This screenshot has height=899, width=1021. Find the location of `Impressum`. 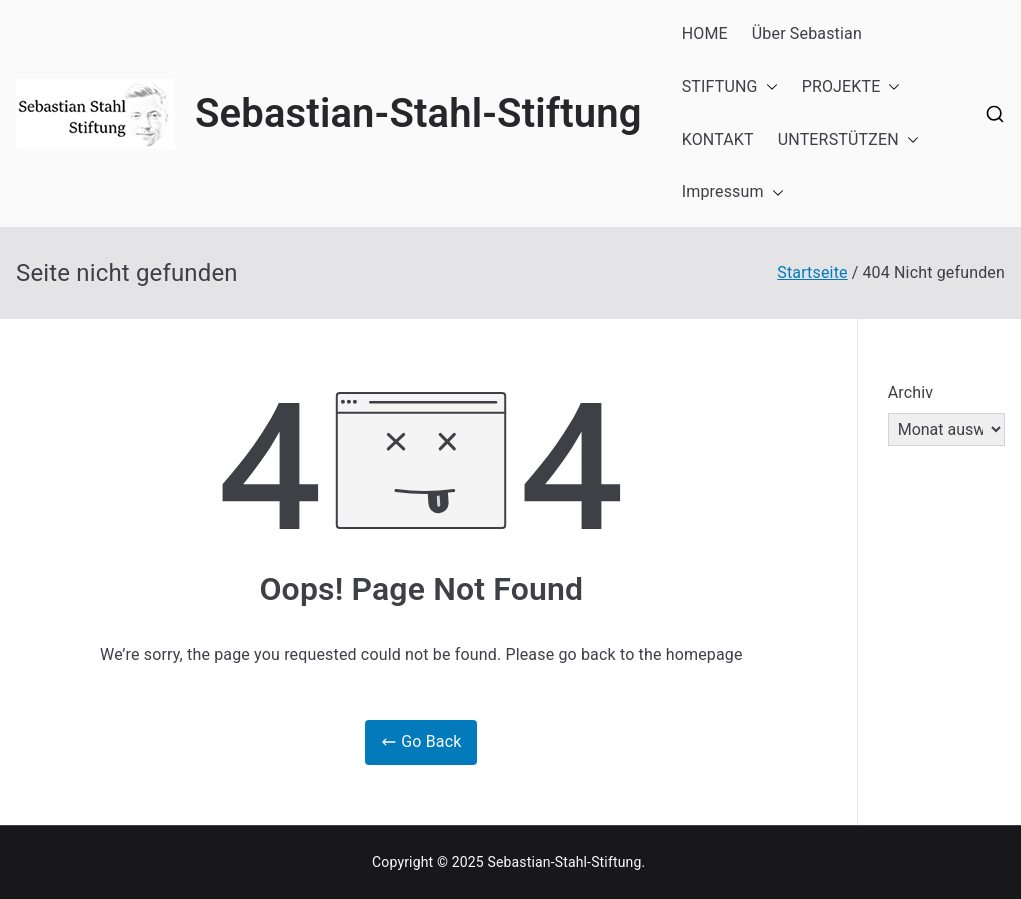

Impressum is located at coordinates (733, 192).